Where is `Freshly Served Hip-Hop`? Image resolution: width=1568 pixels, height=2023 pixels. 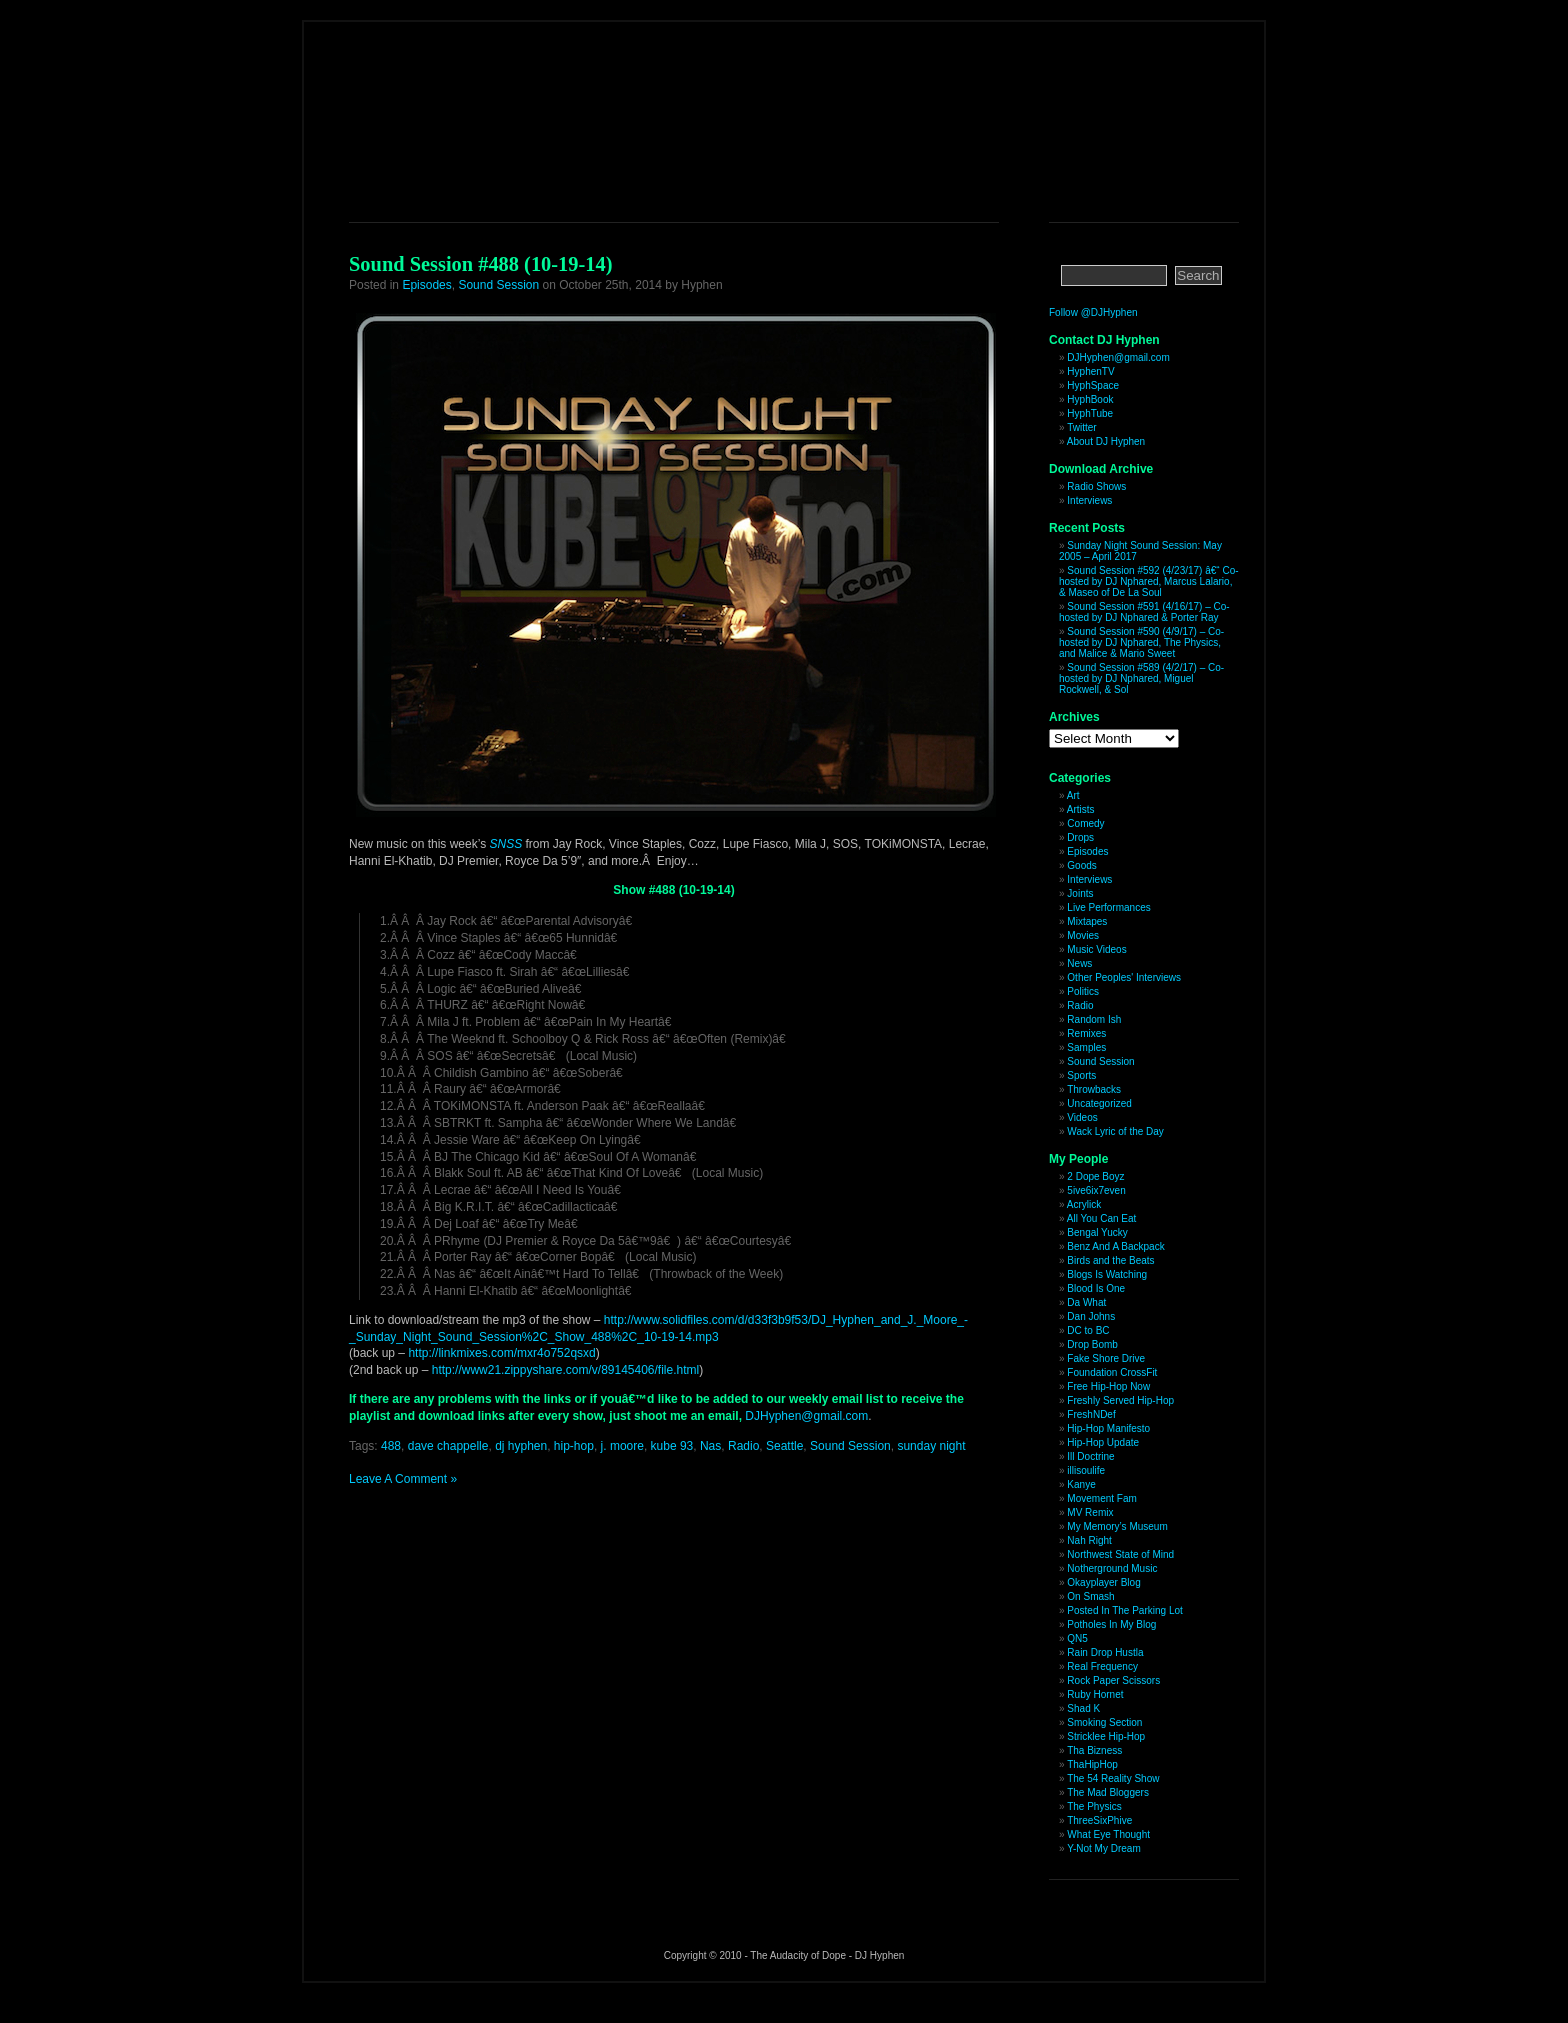 Freshly Served Hip-Hop is located at coordinates (1120, 1400).